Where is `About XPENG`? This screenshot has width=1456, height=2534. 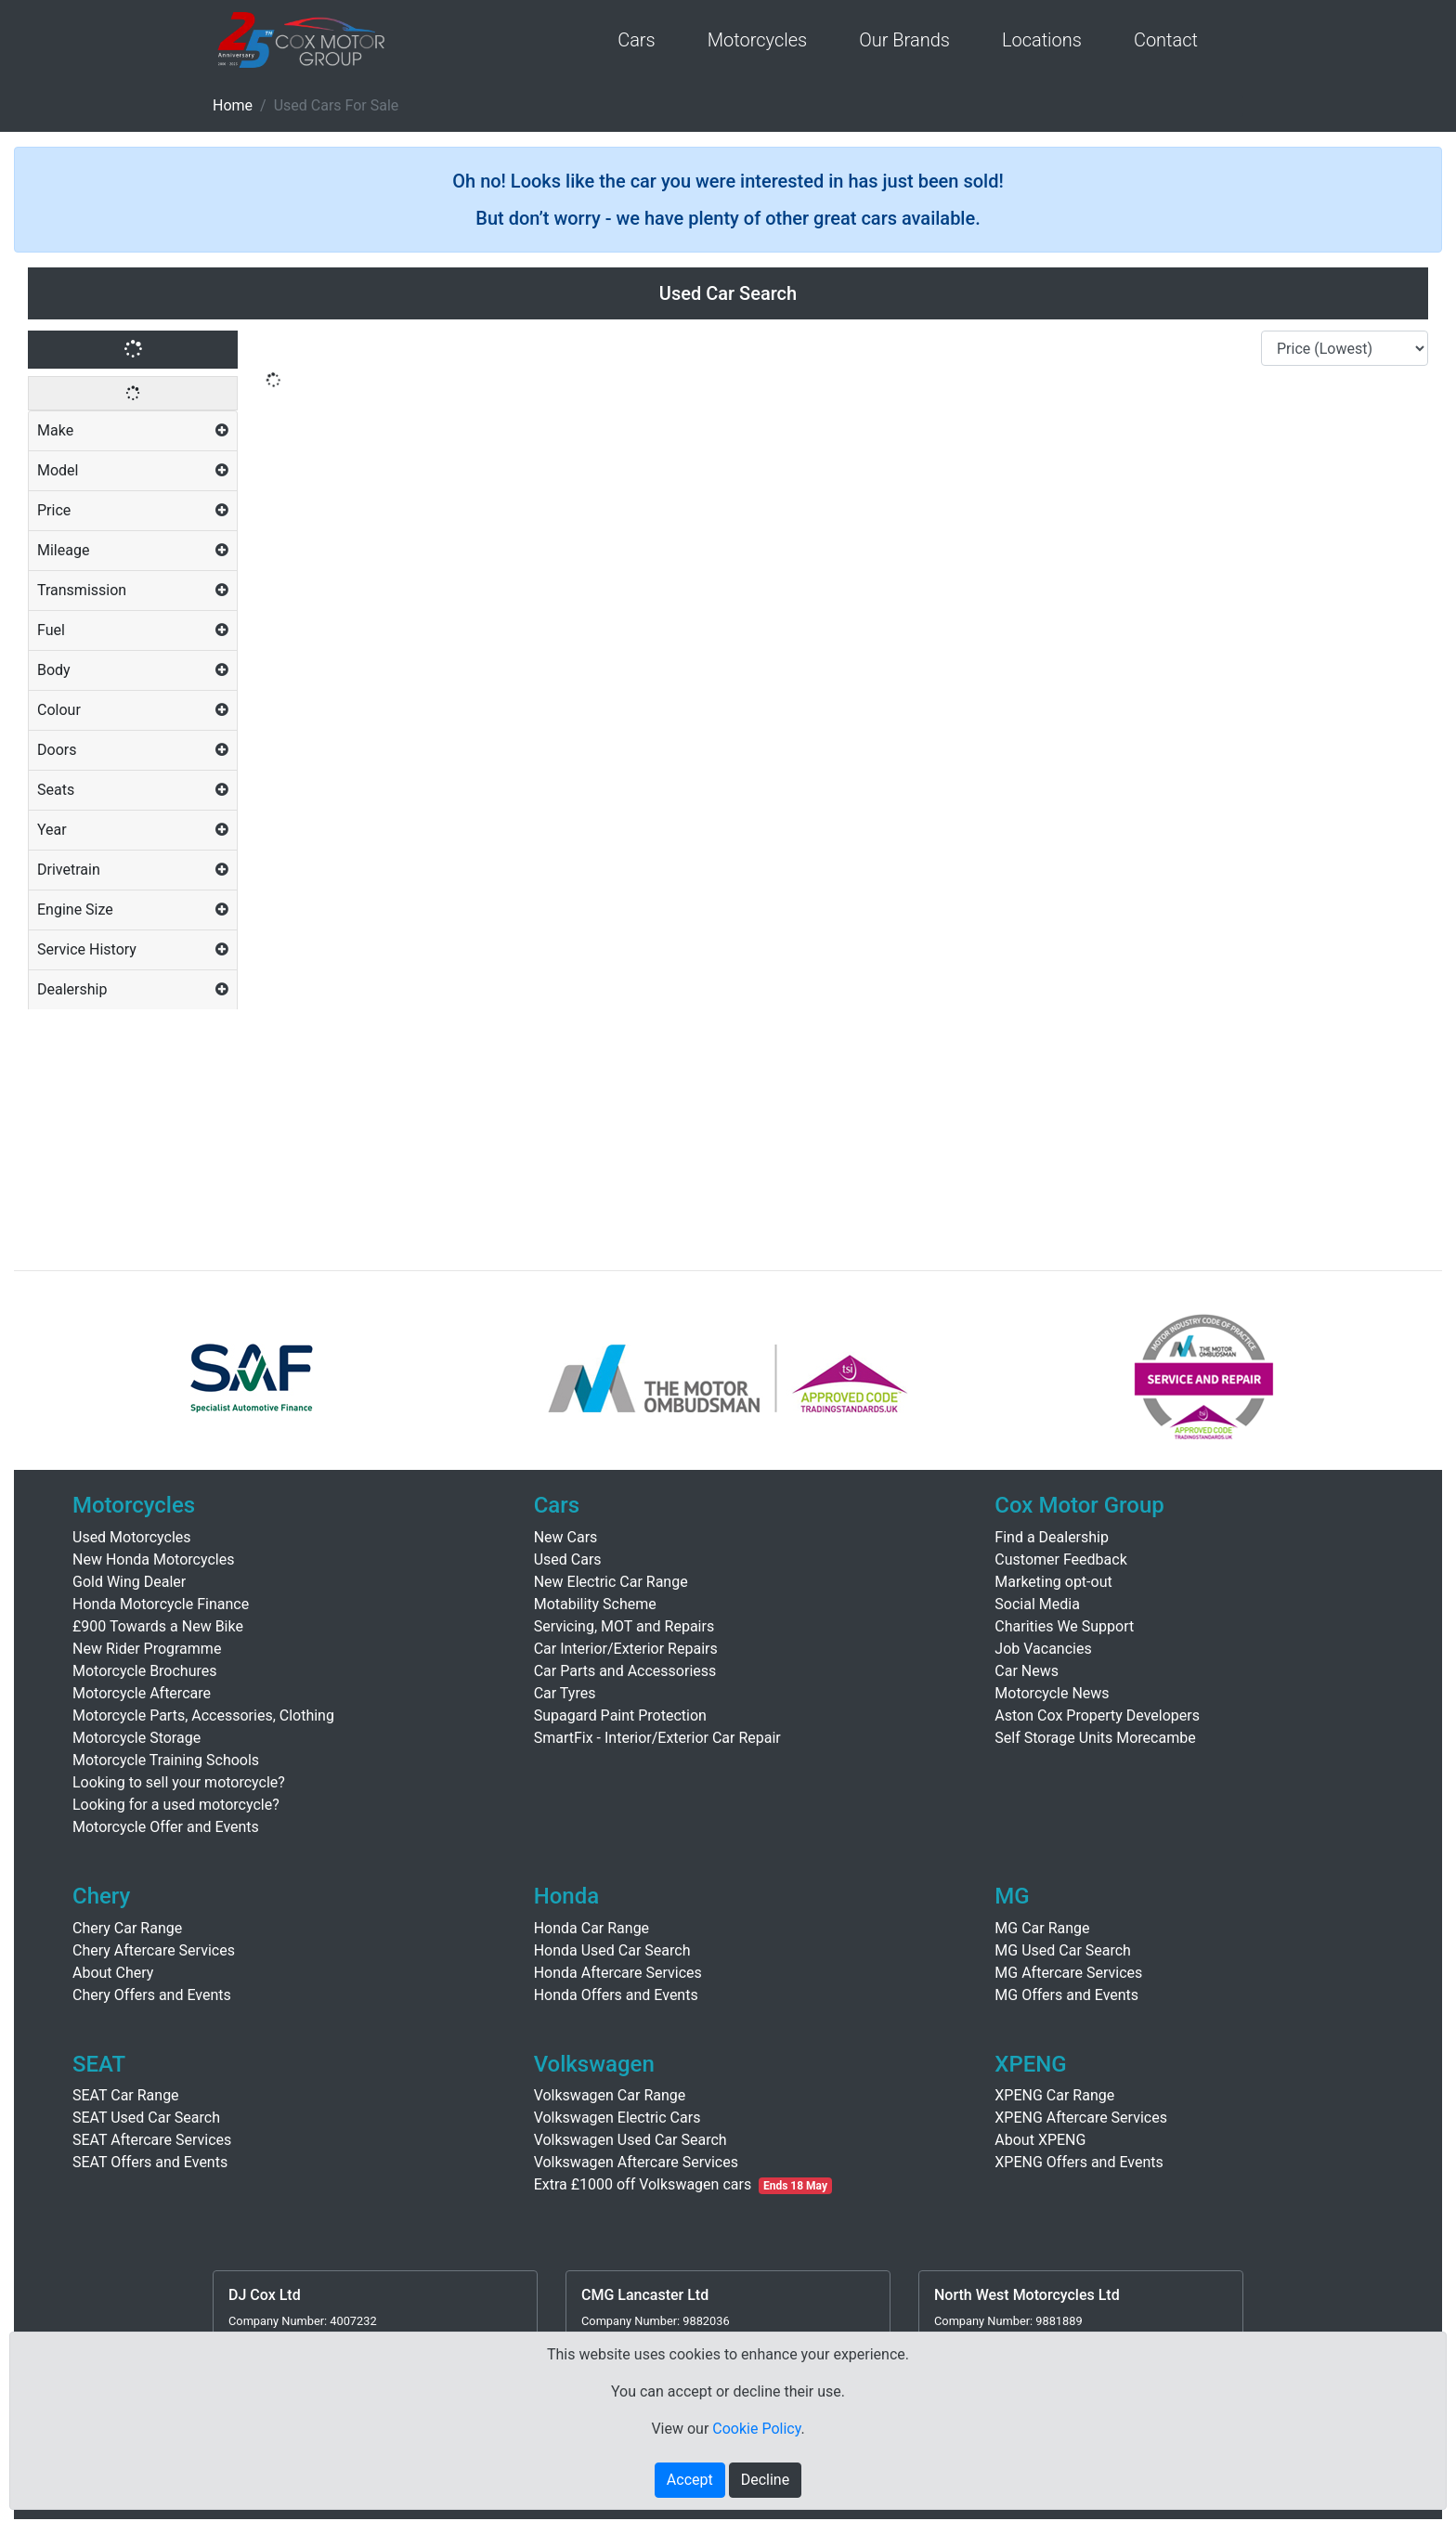
About XPENG is located at coordinates (1040, 2140).